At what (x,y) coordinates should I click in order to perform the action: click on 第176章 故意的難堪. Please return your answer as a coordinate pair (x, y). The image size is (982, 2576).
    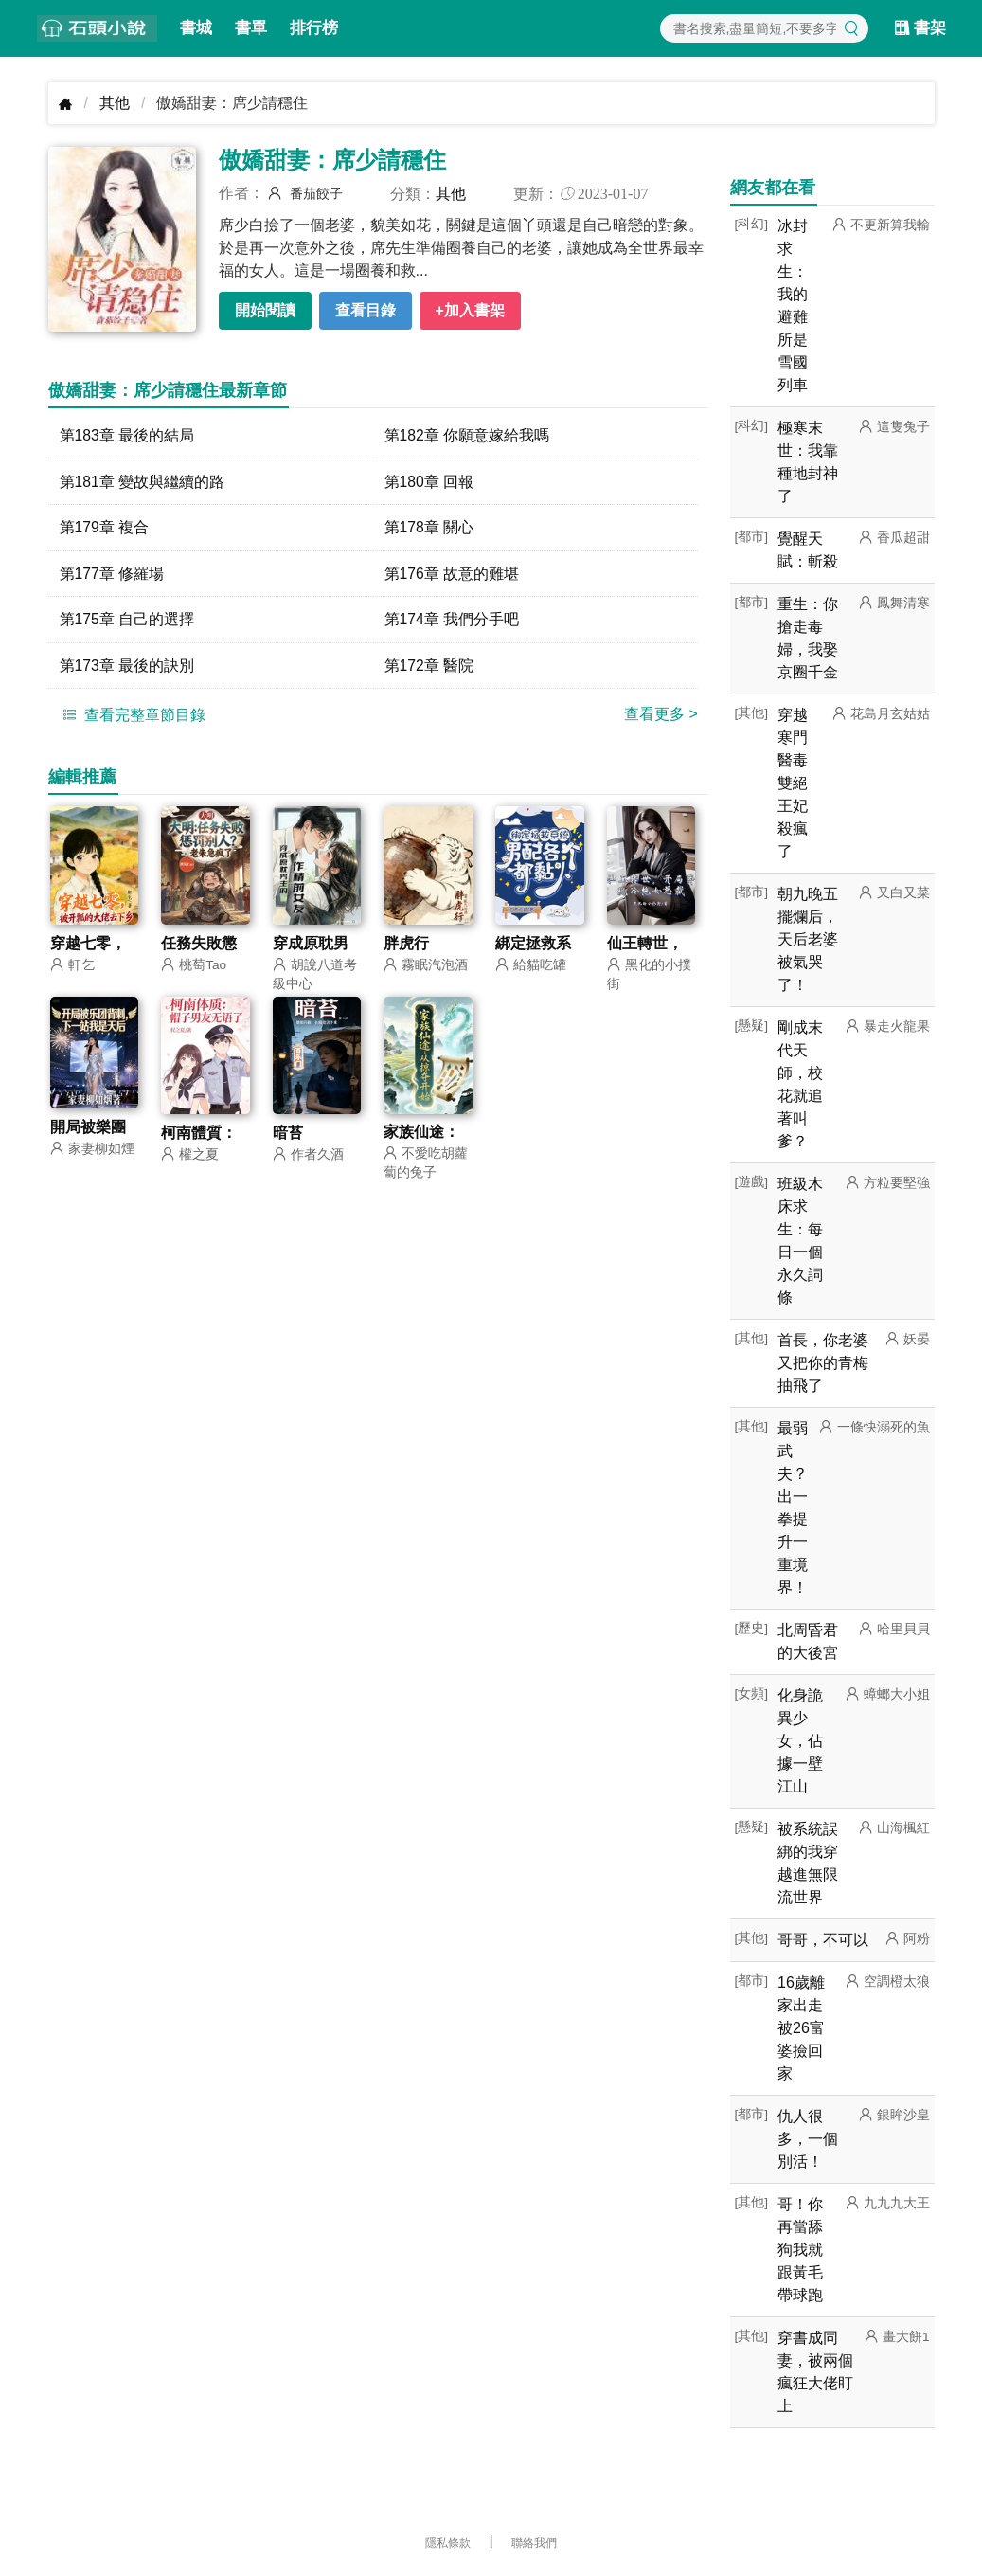
    Looking at the image, I should click on (452, 575).